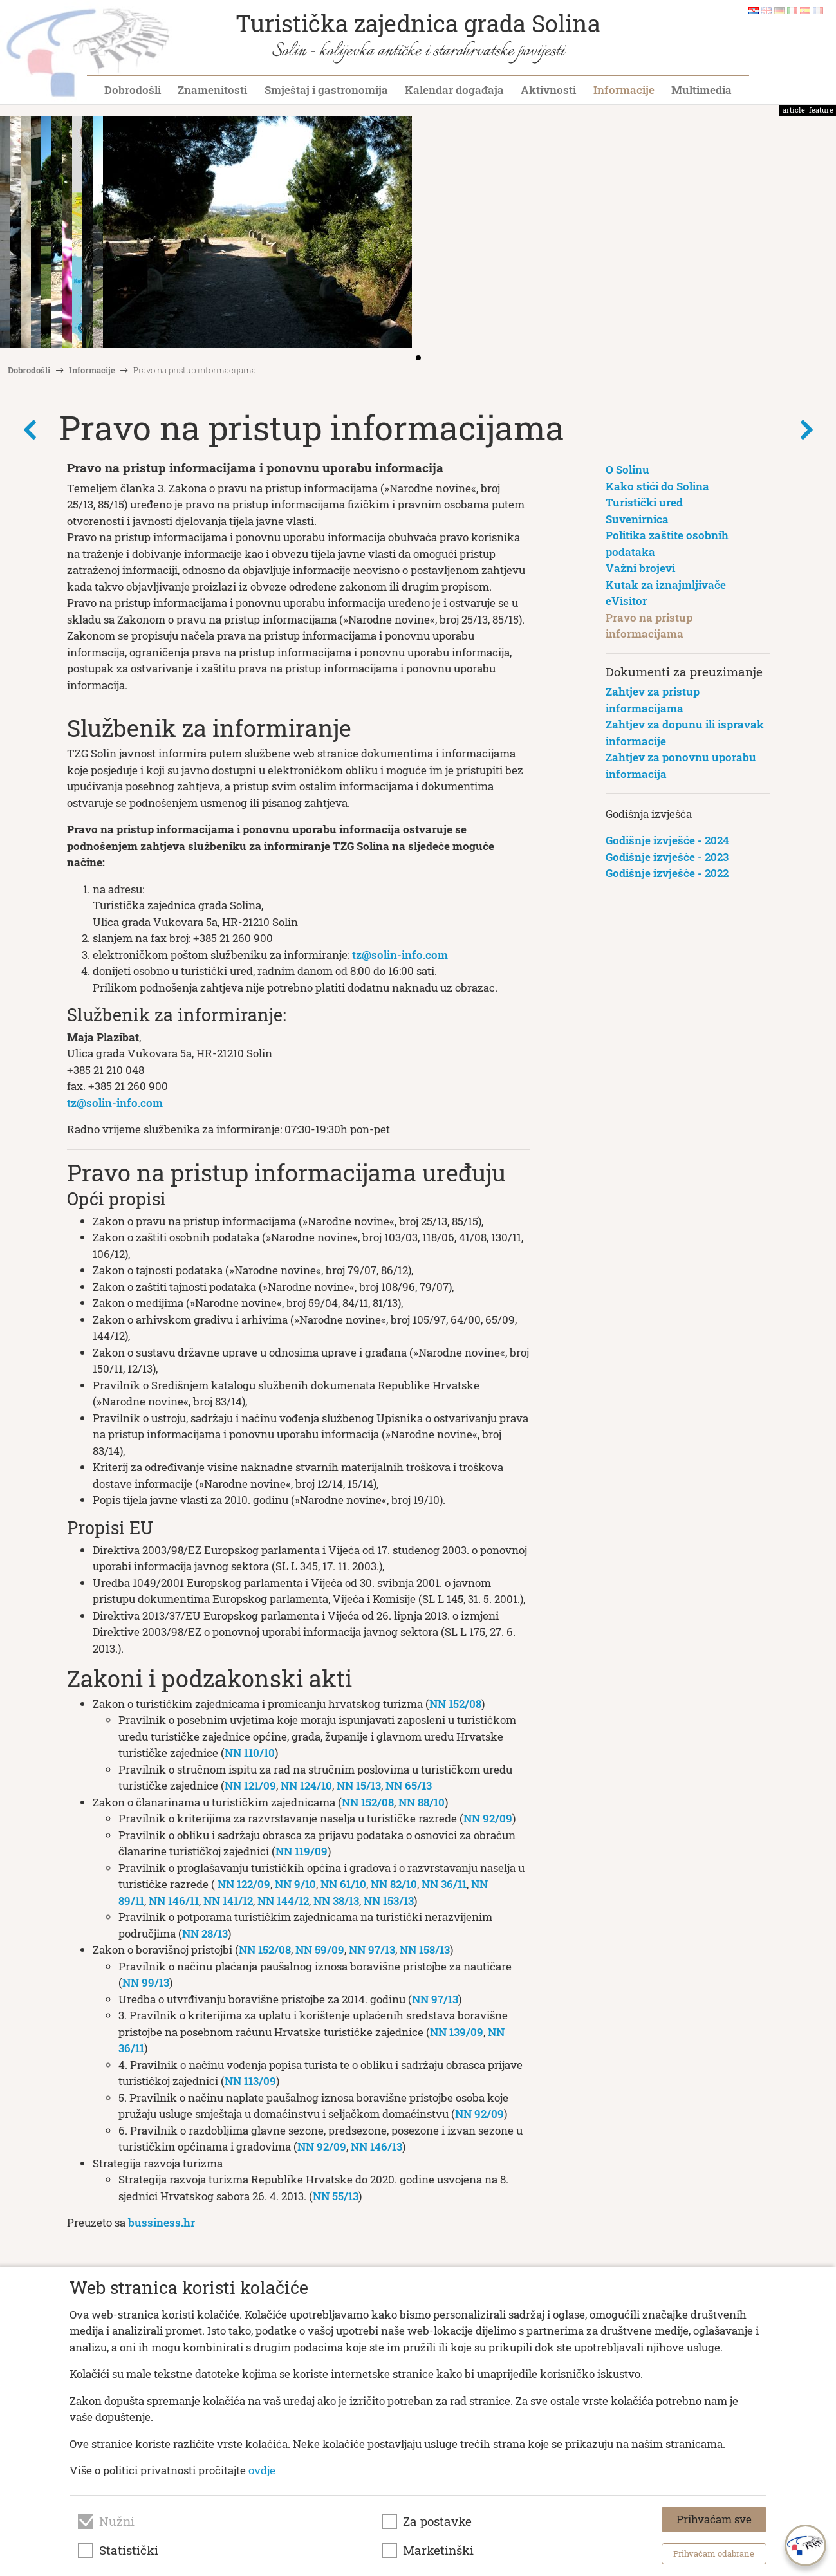  I want to click on NN 122/09, so click(244, 1883).